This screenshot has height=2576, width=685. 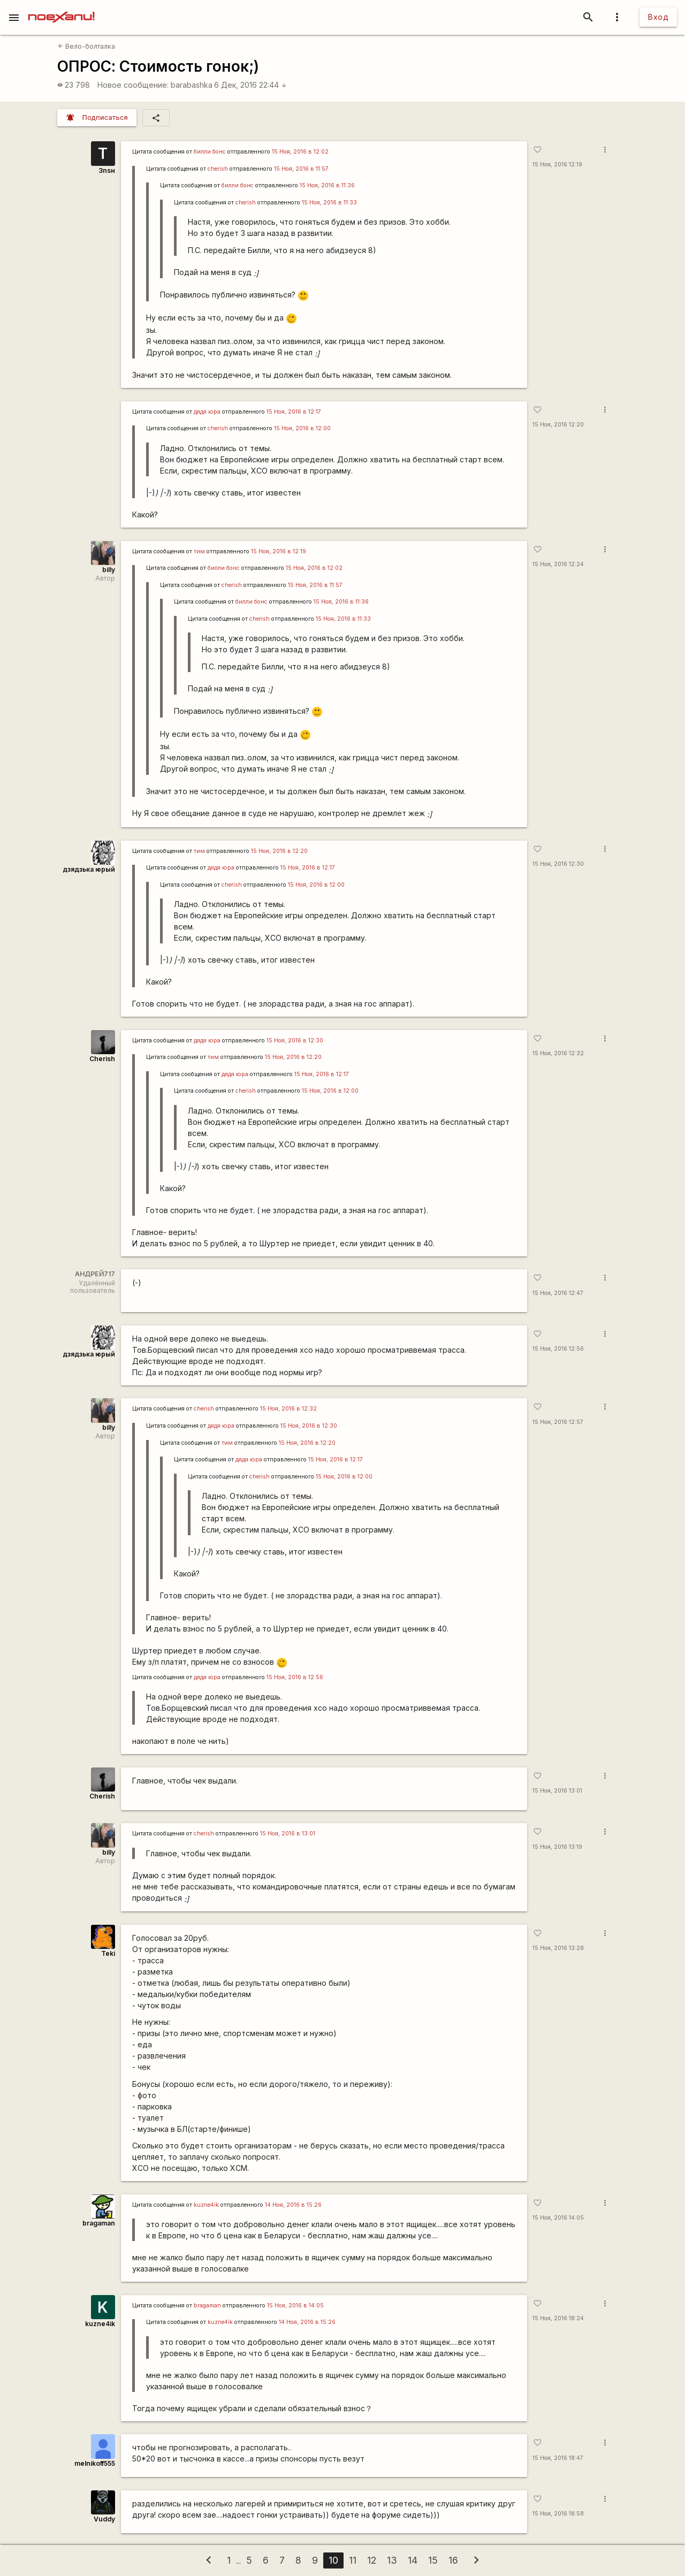 What do you see at coordinates (558, 863) in the screenshot?
I see `15 Ноя, 2016 12:30` at bounding box center [558, 863].